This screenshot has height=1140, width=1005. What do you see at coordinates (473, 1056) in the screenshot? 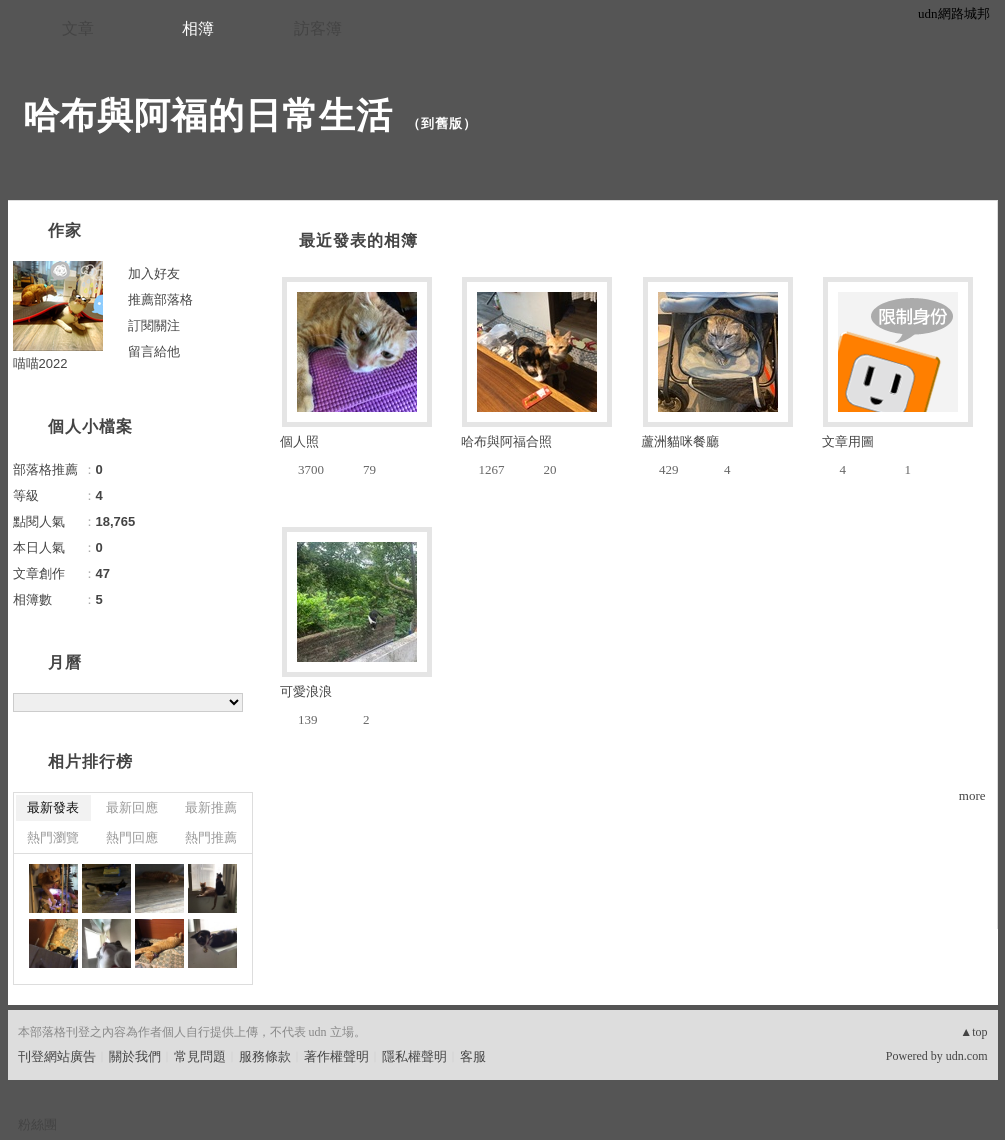
I see `客服` at bounding box center [473, 1056].